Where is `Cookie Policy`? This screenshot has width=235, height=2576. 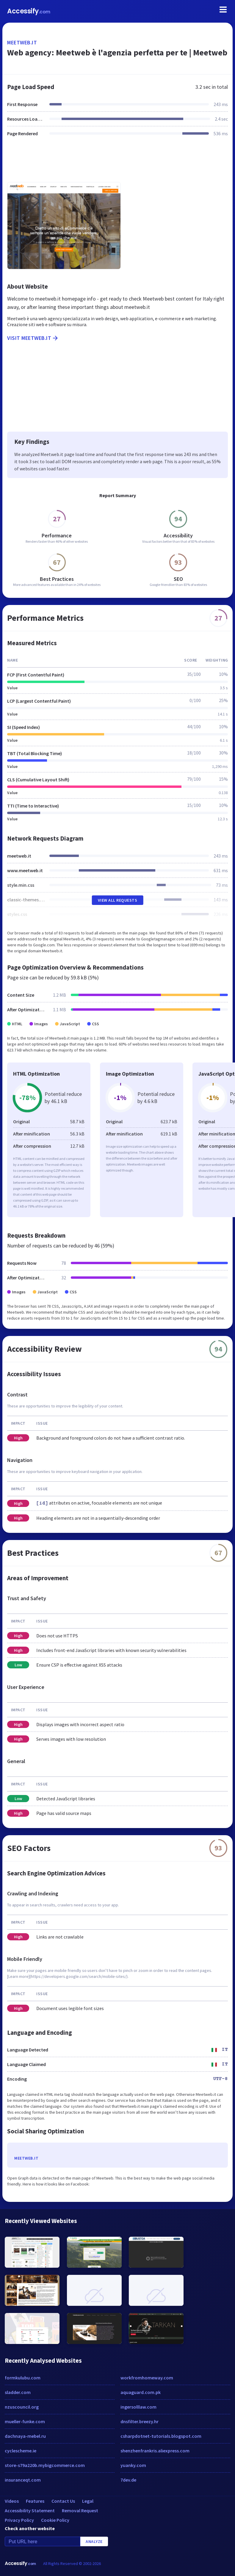 Cookie Policy is located at coordinates (55, 2520).